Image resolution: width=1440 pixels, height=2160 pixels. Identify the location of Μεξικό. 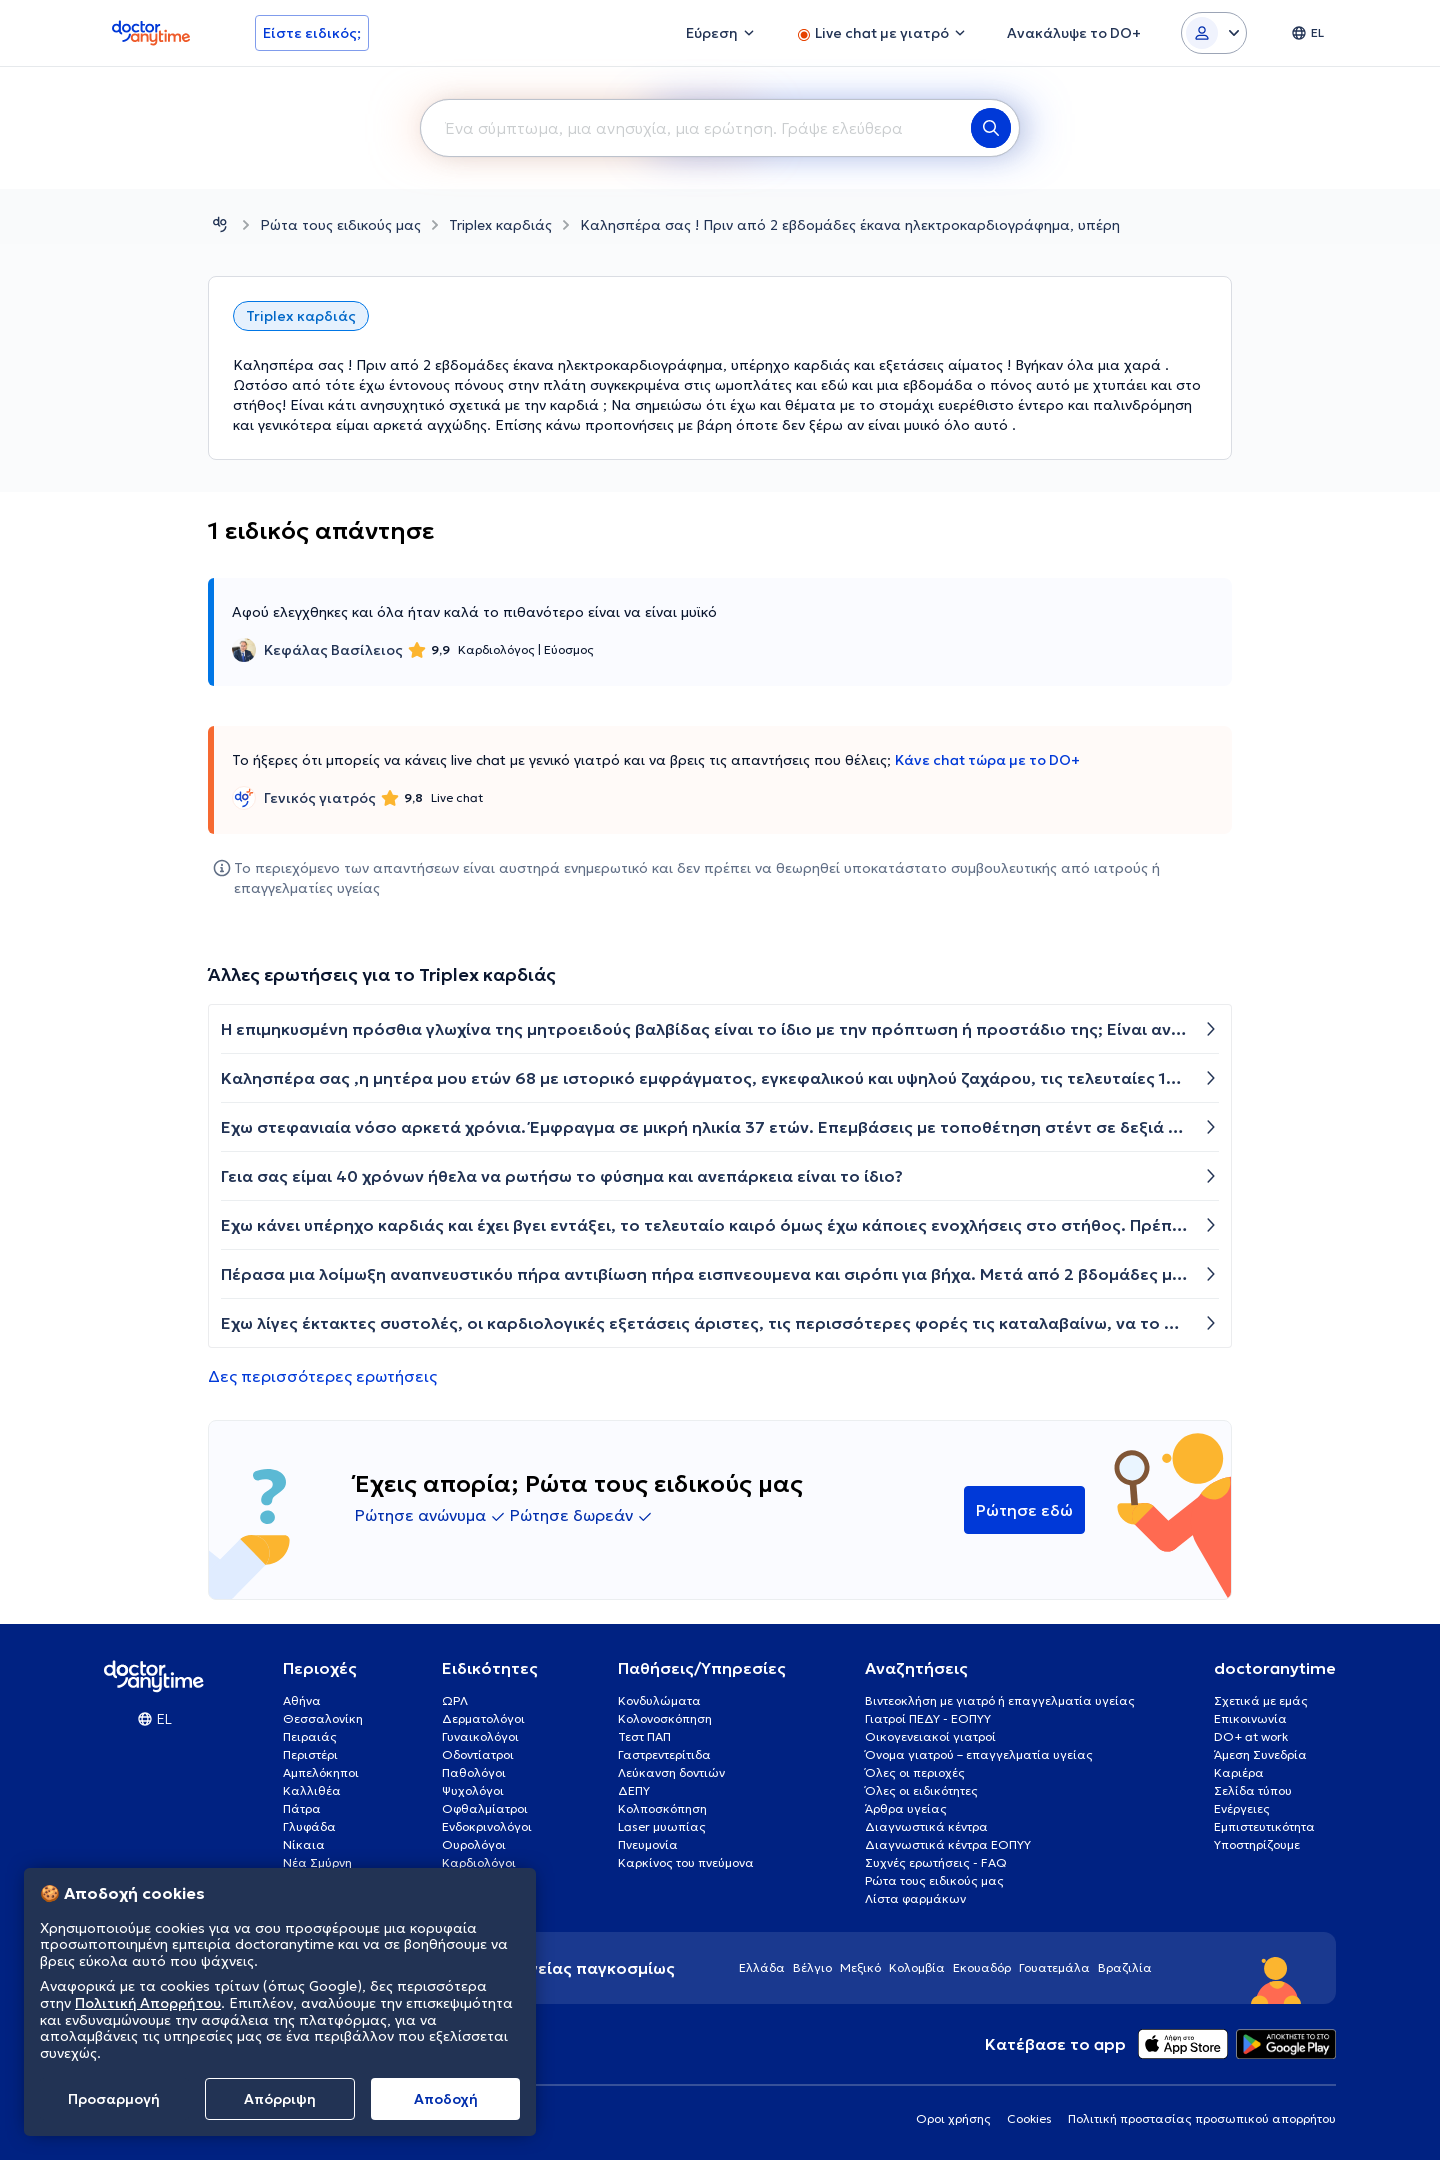
(860, 1967).